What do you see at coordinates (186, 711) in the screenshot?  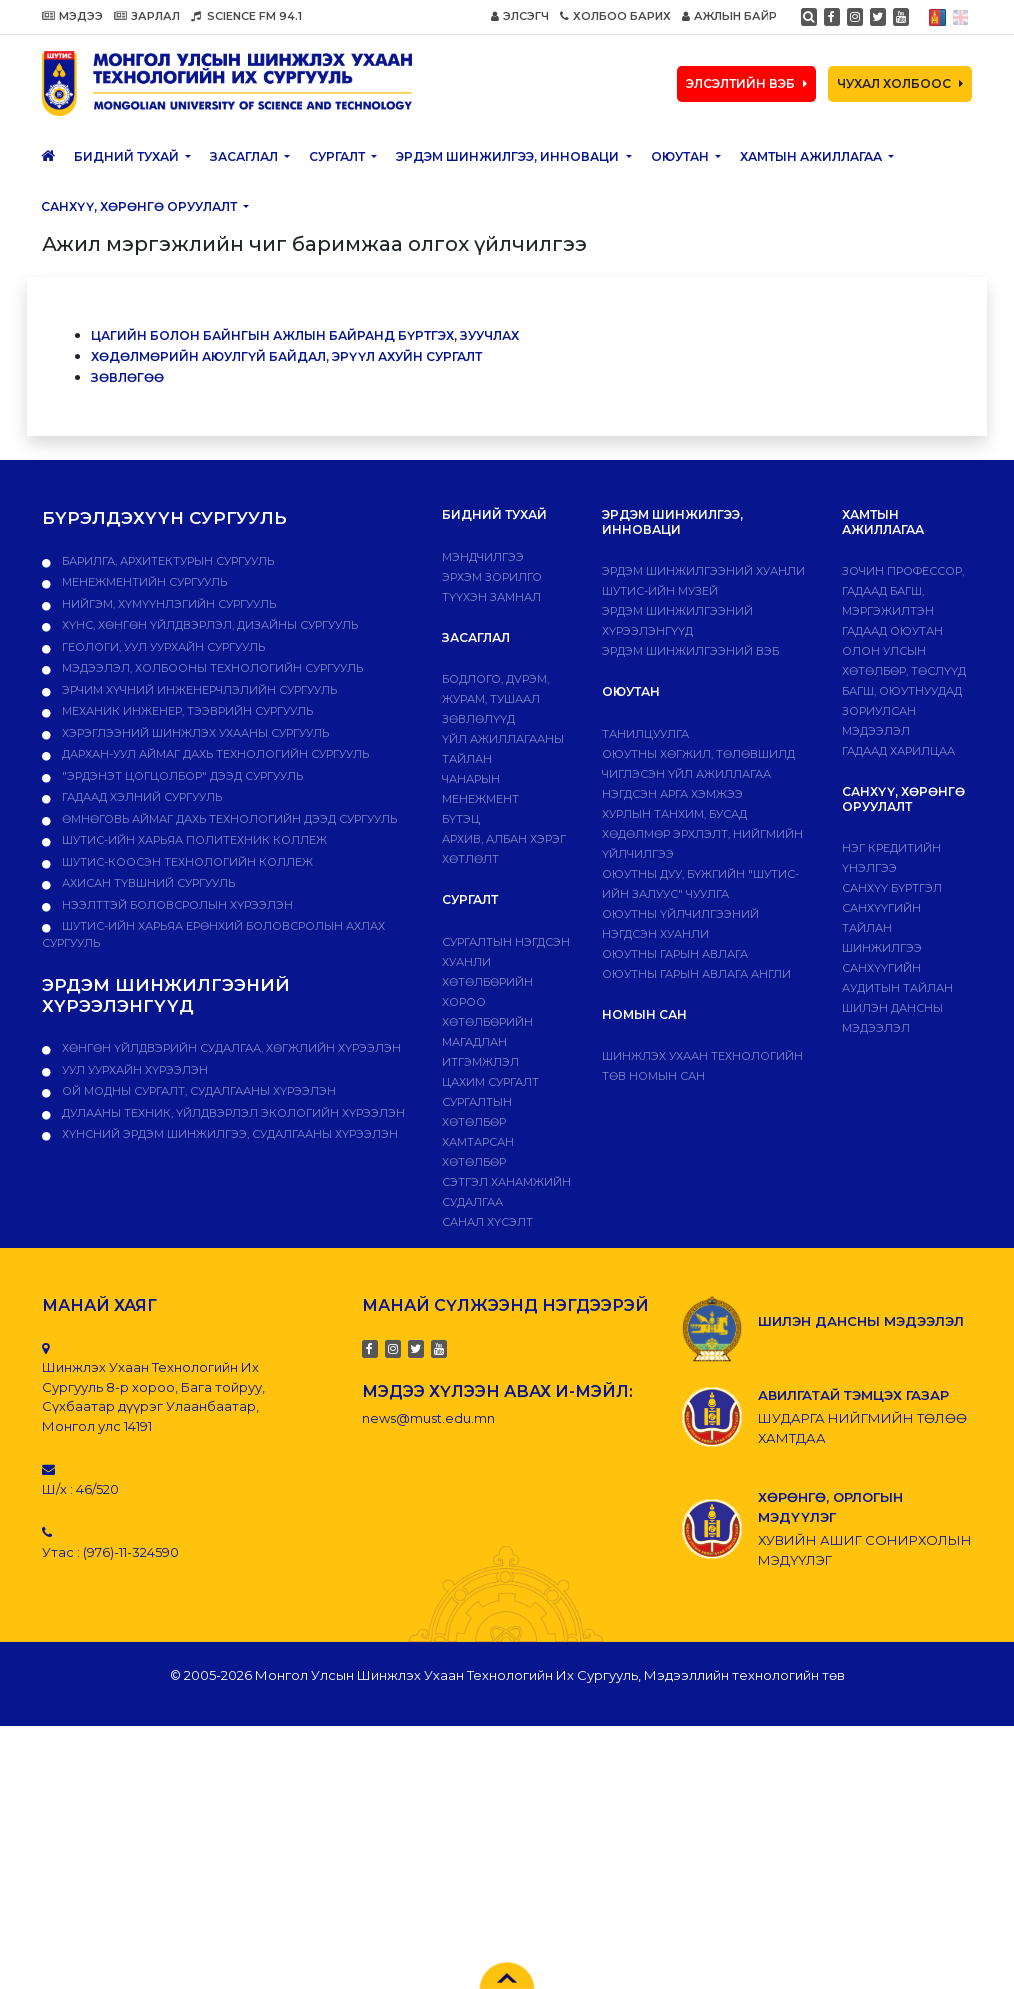 I see `Механик инженер, тээврийн сургууль` at bounding box center [186, 711].